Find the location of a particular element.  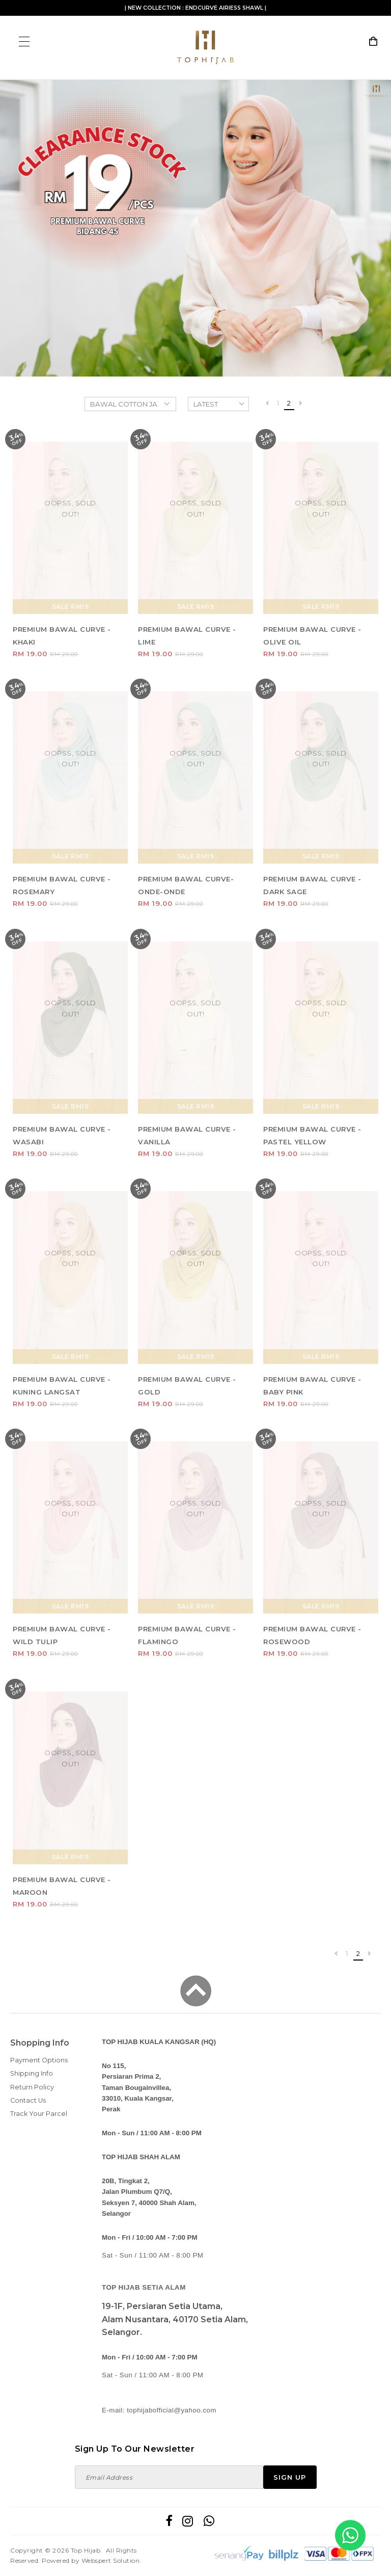

PREMIUM BAWAL CURVE - OLIVE OIL is located at coordinates (312, 635).